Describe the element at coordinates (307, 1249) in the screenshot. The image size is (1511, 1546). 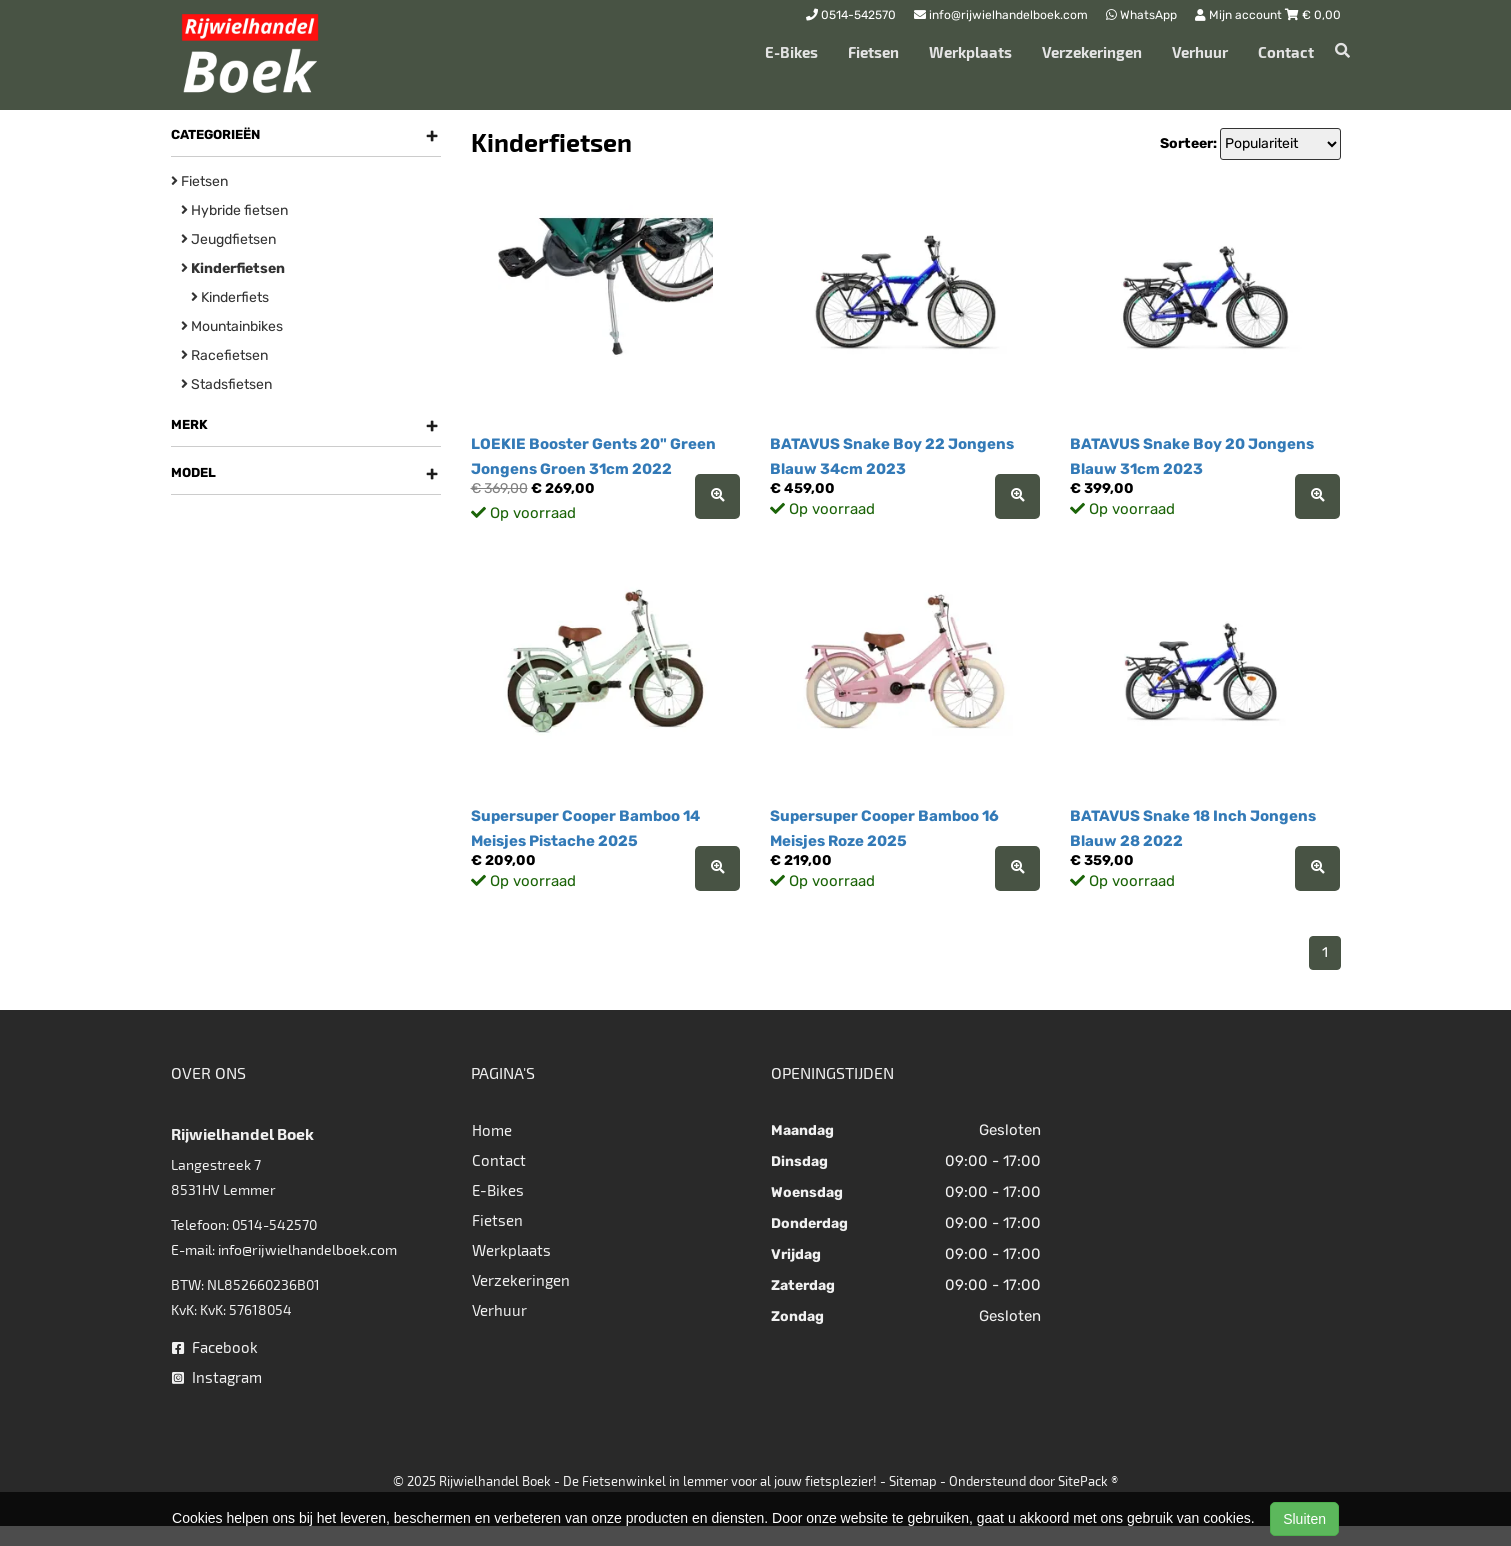
I see `info@rijwielhandelboek.com` at that location.